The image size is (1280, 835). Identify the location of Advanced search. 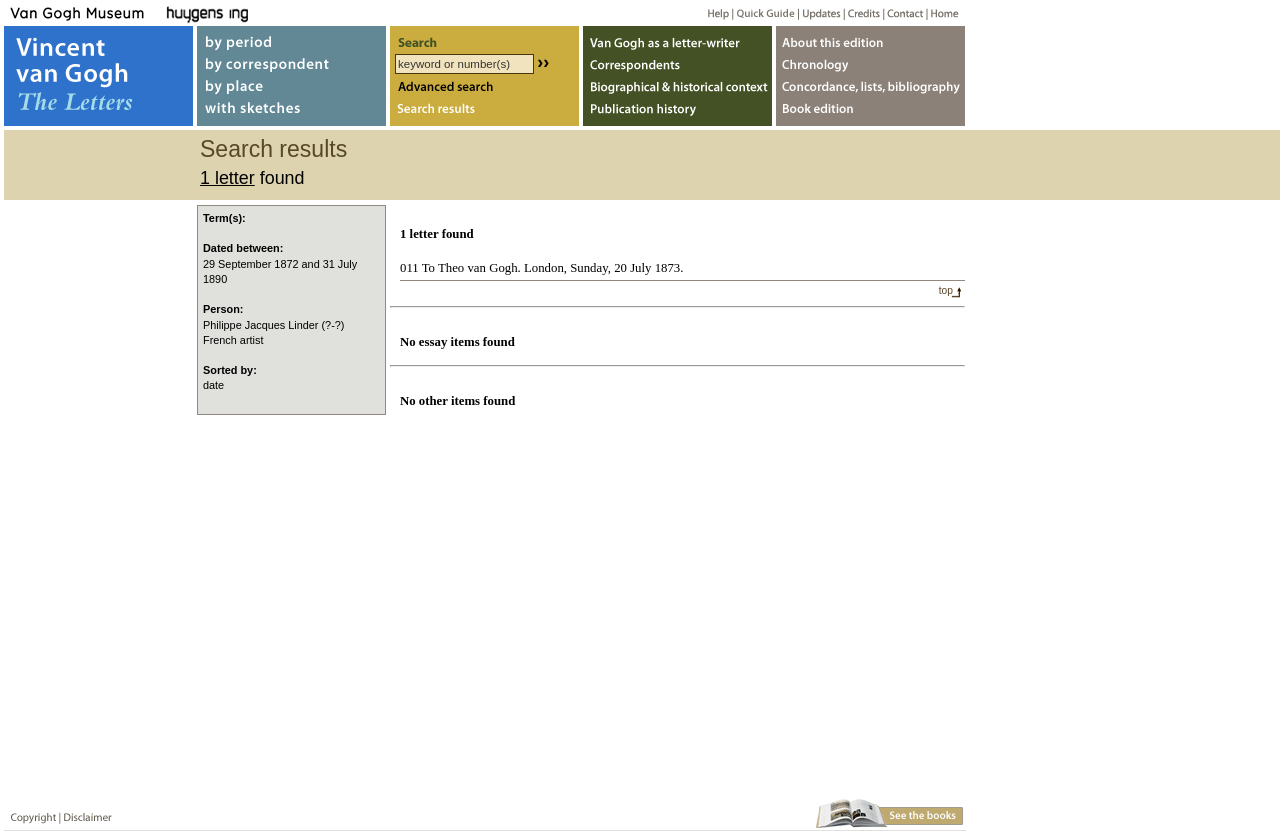
(484, 88).